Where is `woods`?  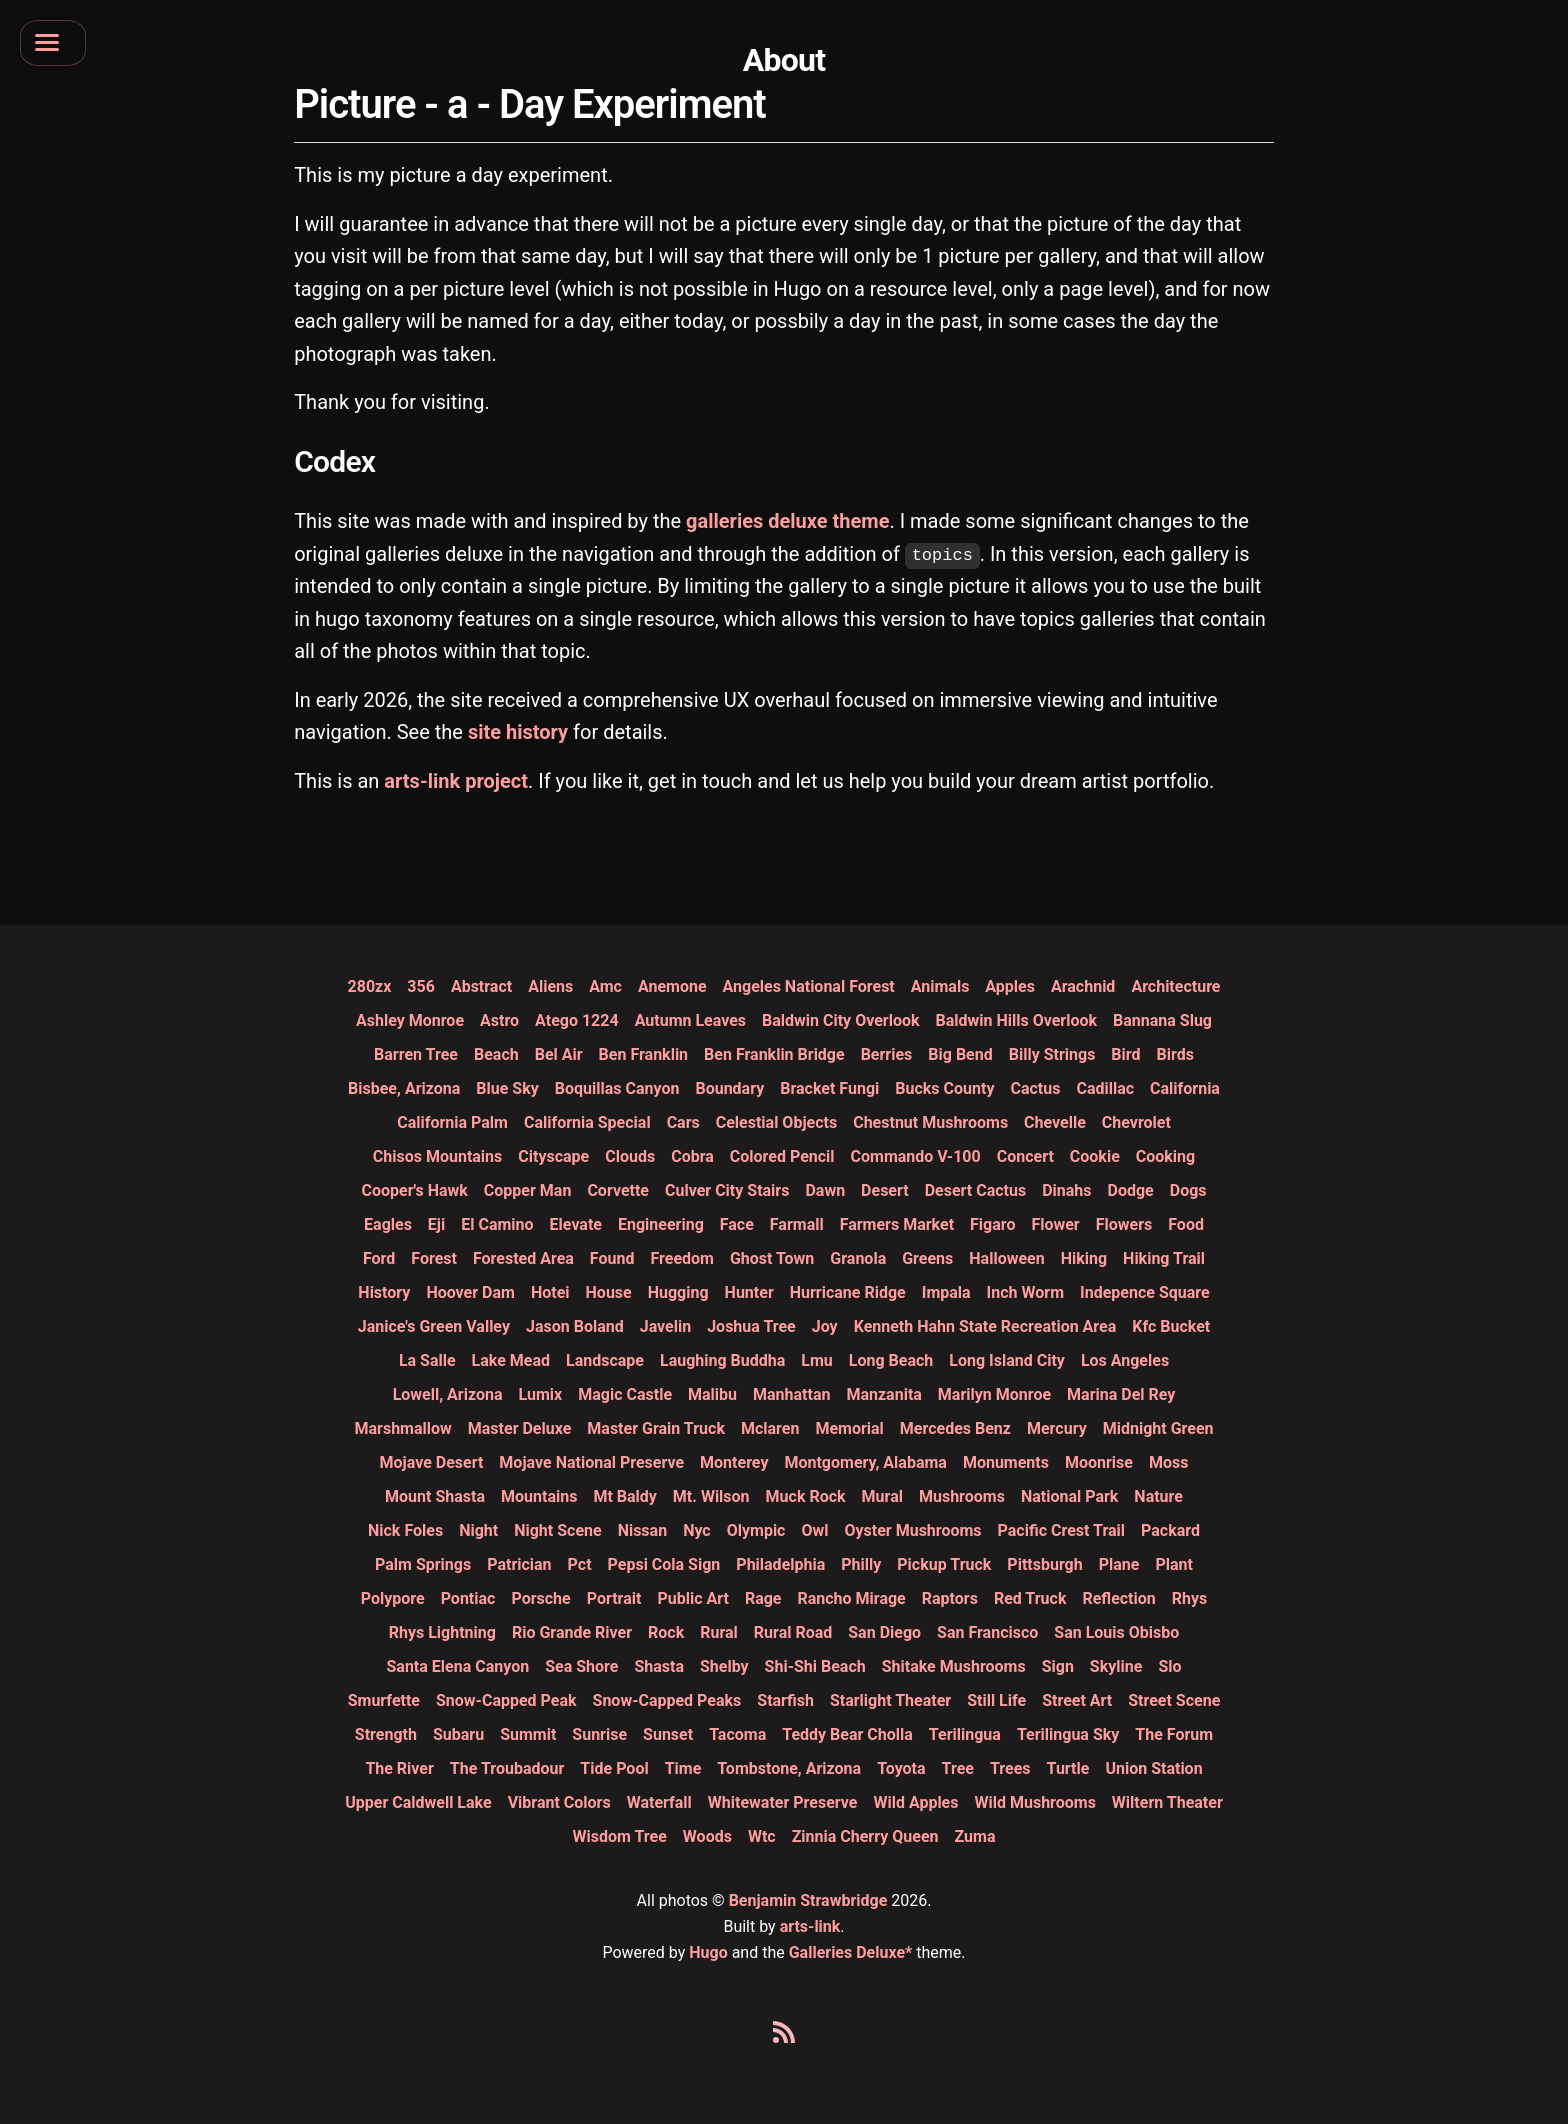
woods is located at coordinates (707, 1836).